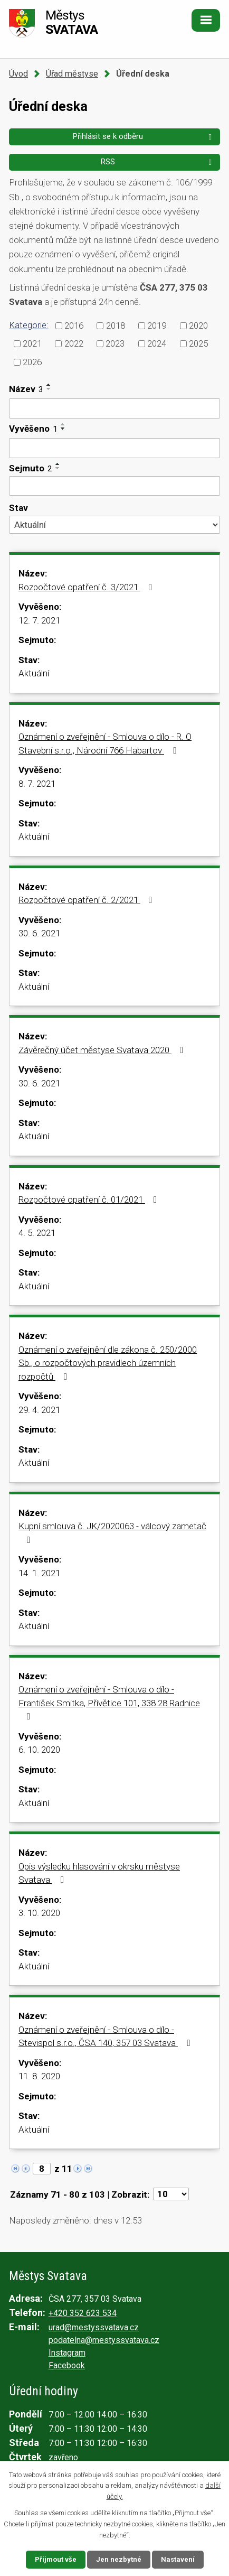  What do you see at coordinates (18, 74) in the screenshot?
I see `Úvod` at bounding box center [18, 74].